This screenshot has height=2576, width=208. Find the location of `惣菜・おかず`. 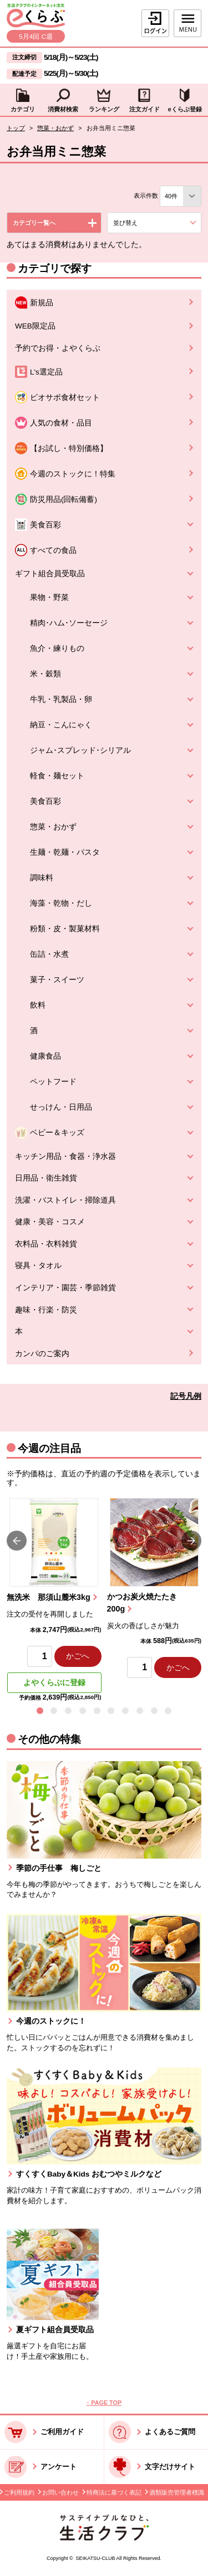

惣菜・おかず is located at coordinates (55, 128).